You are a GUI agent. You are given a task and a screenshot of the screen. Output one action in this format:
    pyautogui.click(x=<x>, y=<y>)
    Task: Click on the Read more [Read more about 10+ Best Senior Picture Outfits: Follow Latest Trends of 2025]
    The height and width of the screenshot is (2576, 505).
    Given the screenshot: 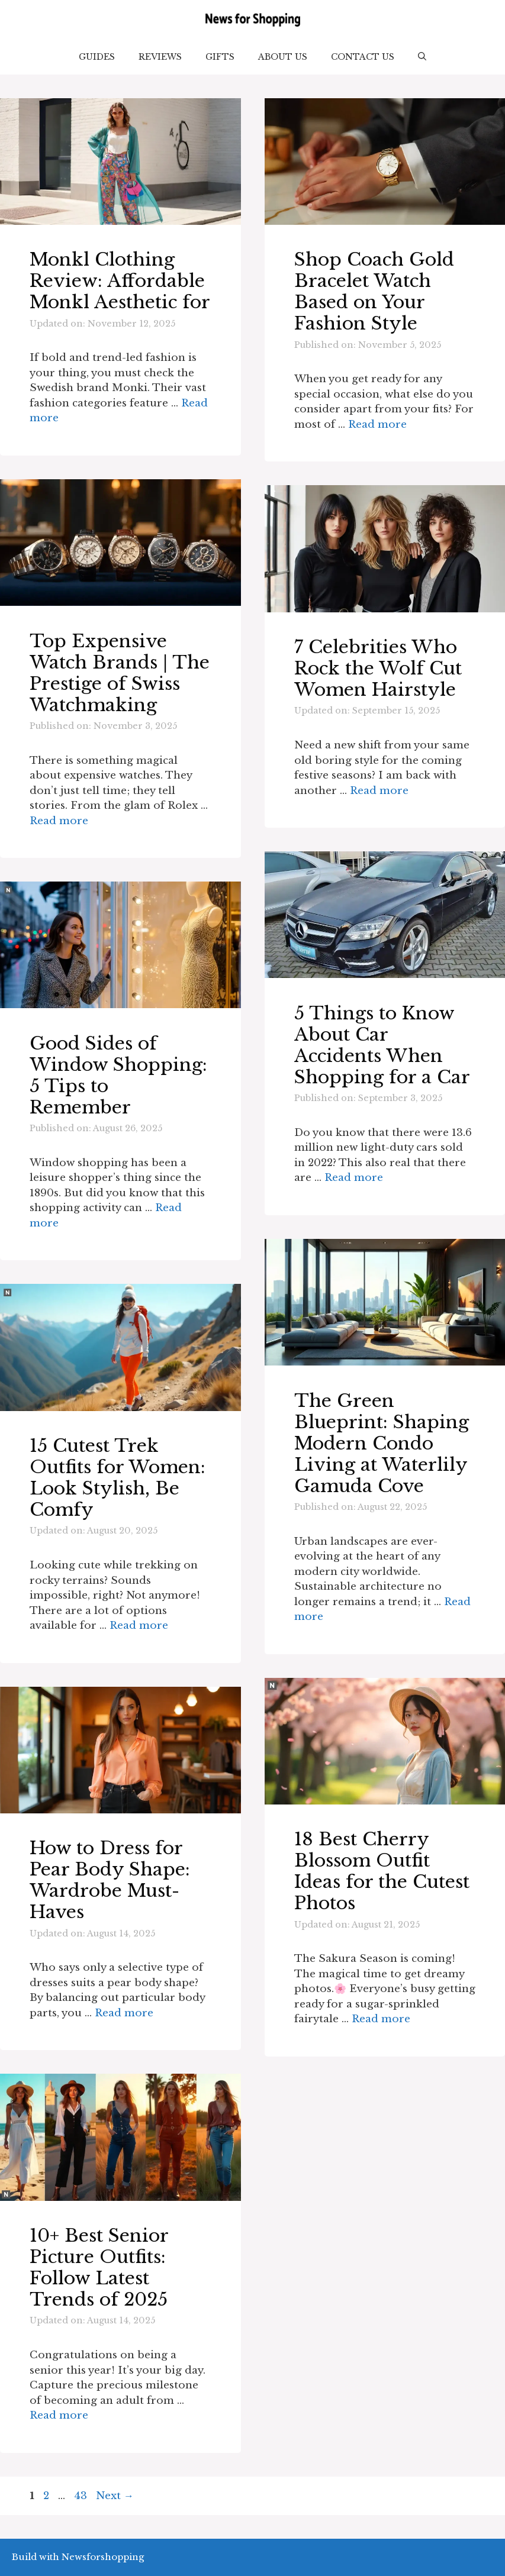 What is the action you would take?
    pyautogui.click(x=59, y=2415)
    